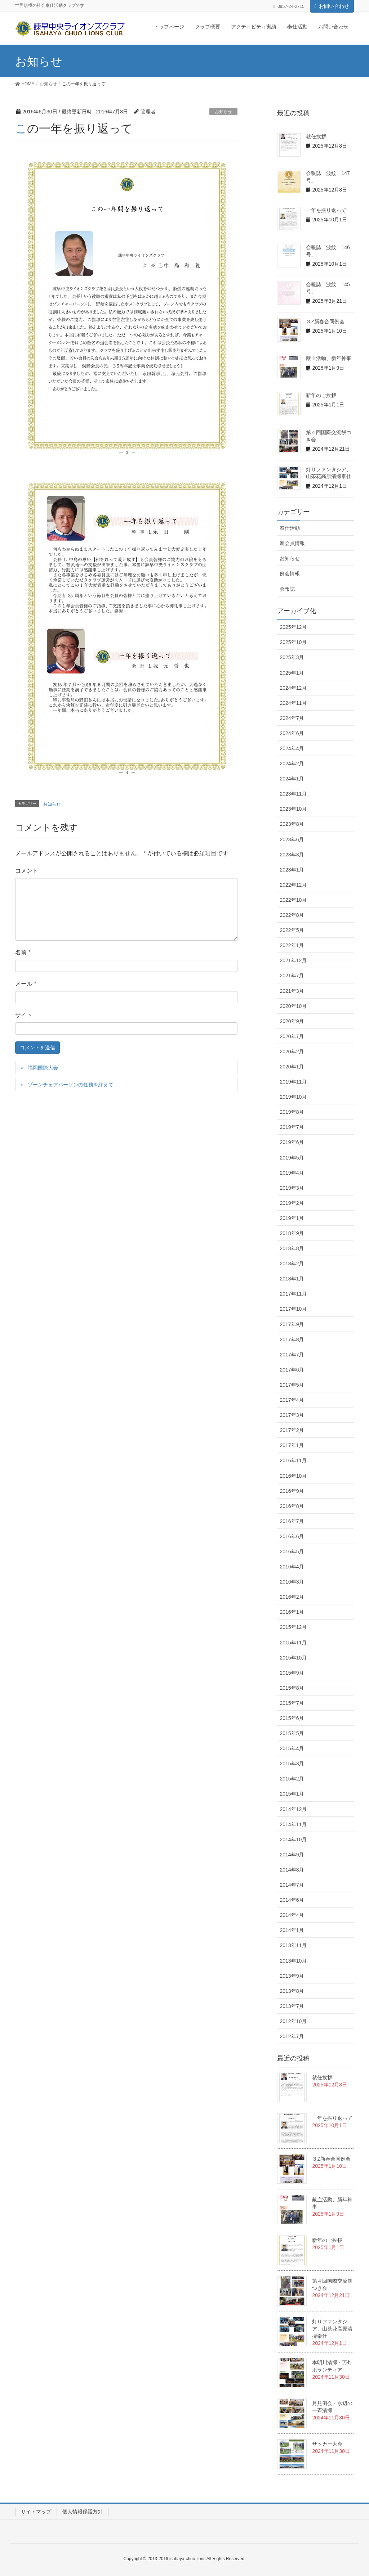  I want to click on 2024年1月, so click(292, 779).